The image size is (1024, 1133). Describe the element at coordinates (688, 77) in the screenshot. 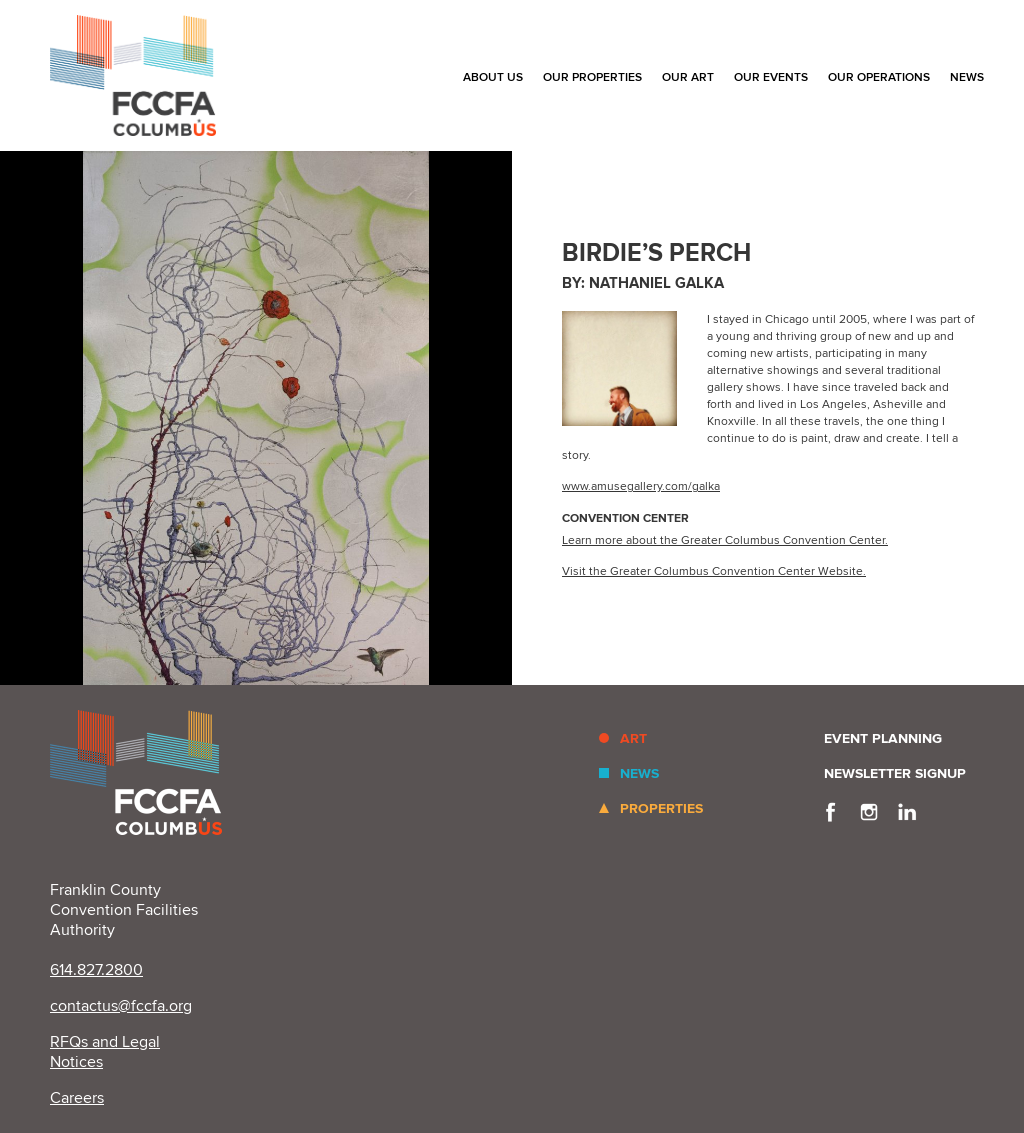

I see `Our Art` at that location.